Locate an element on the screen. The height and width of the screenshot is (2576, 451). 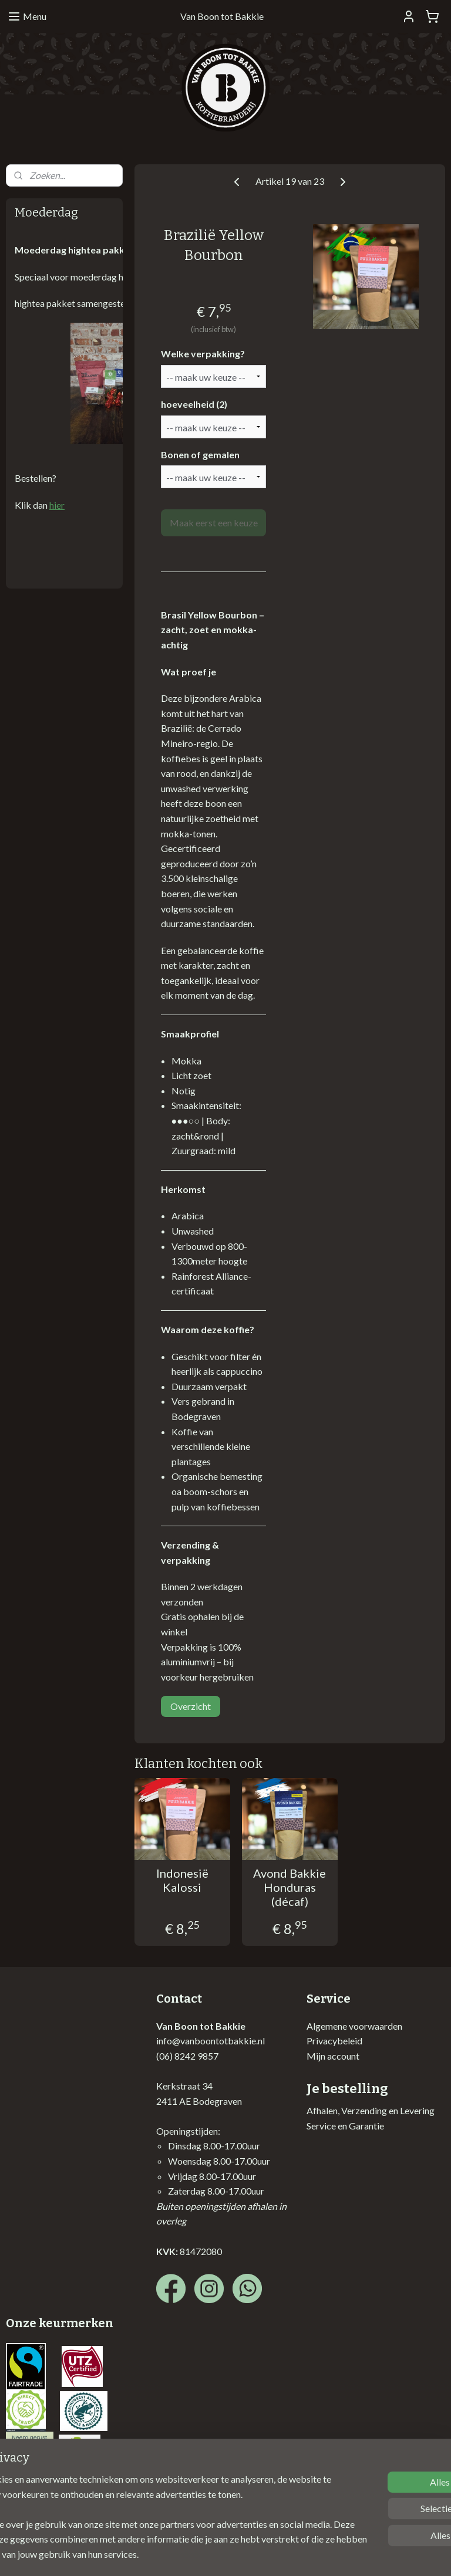
Overzicht is located at coordinates (190, 1706).